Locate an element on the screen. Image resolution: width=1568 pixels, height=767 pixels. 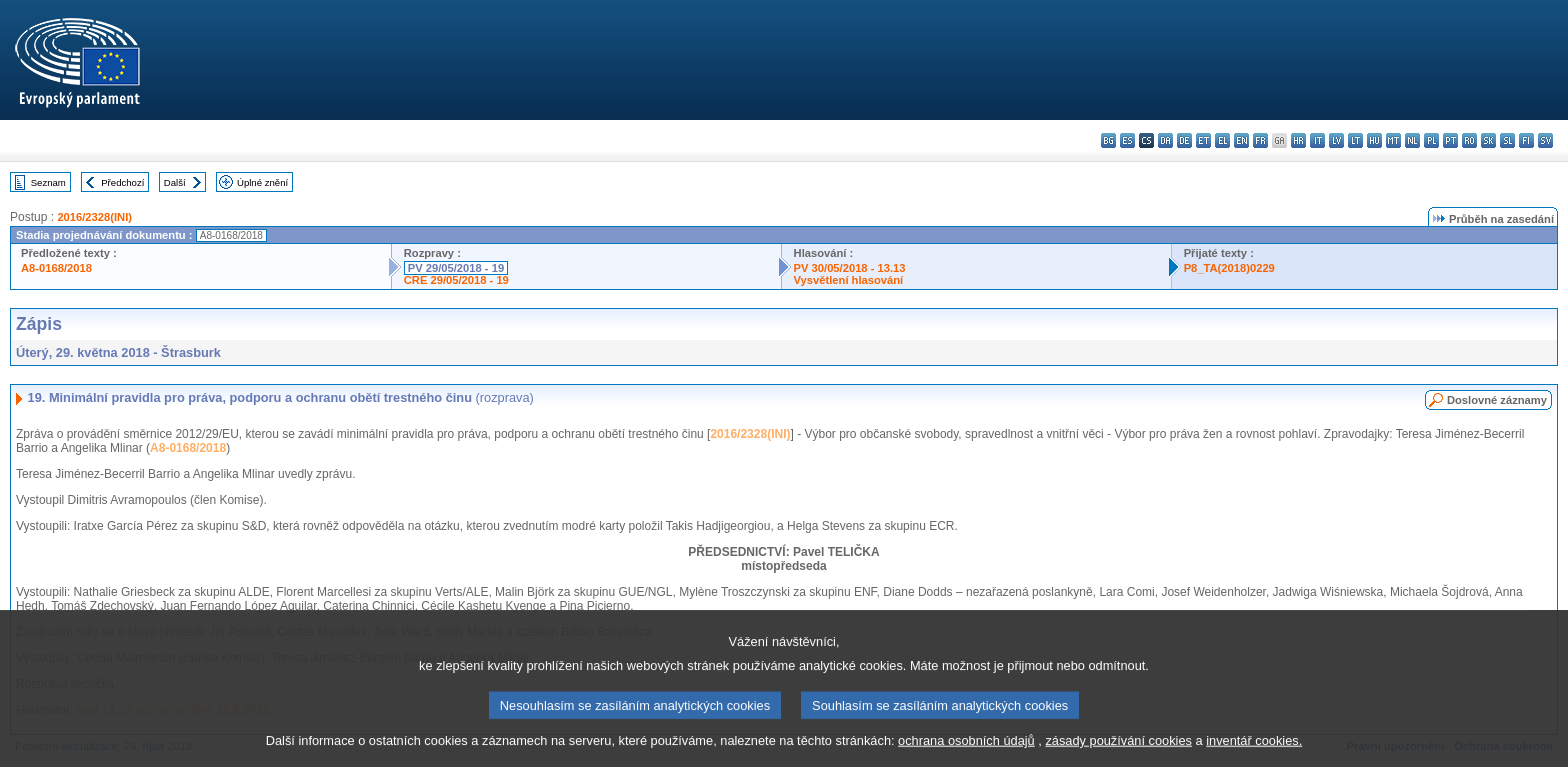
Doslovné záznamy is located at coordinates (1497, 400).